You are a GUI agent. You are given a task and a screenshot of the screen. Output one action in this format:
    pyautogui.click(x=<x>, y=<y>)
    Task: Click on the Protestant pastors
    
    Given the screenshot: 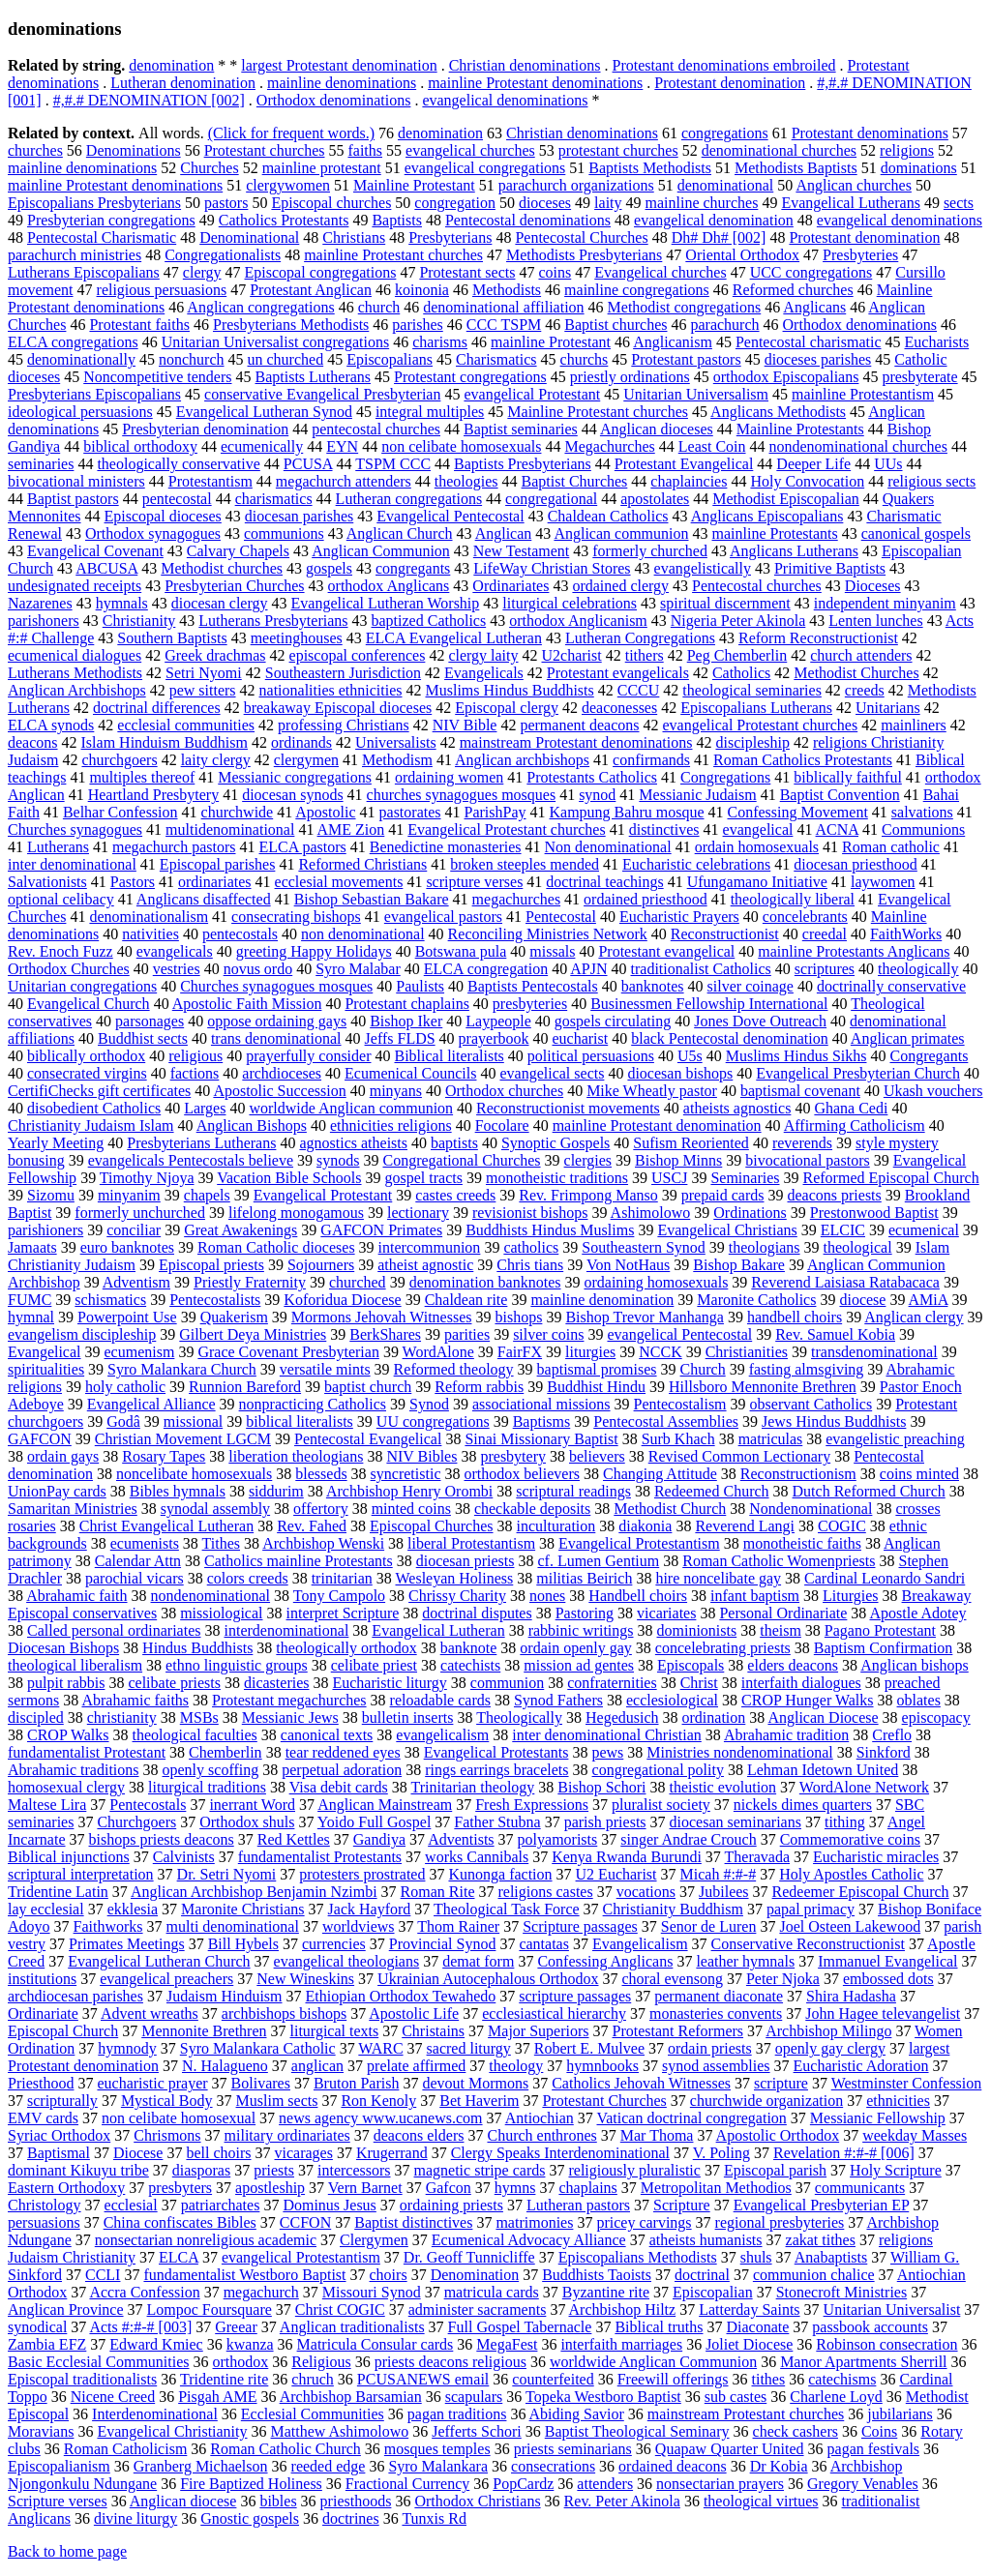 What is the action you would take?
    pyautogui.click(x=685, y=359)
    